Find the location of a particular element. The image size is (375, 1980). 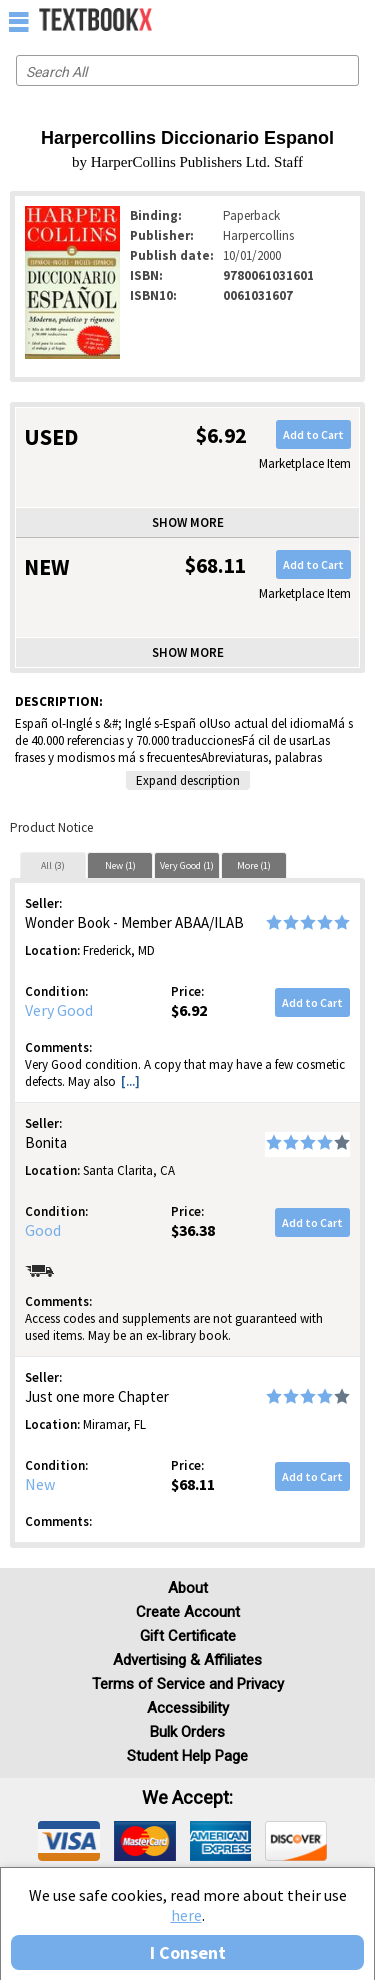

Good [Condition: Good] is located at coordinates (43, 1230).